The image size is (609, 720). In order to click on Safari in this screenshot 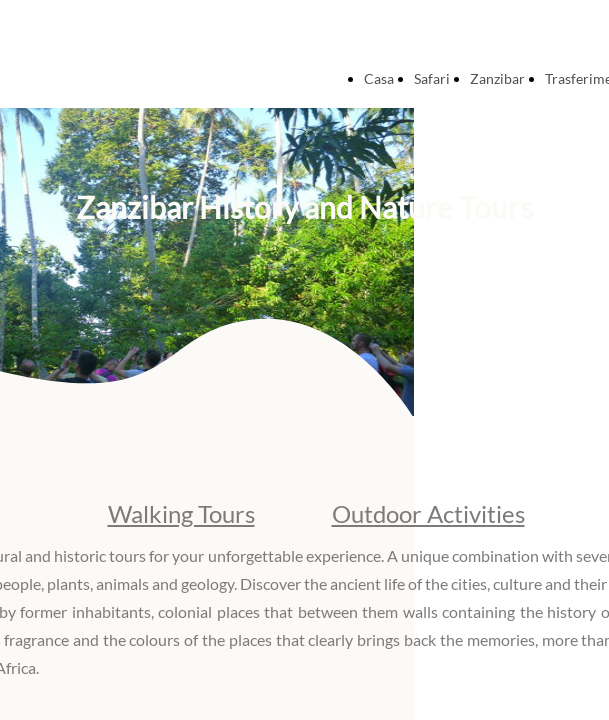, I will do `click(432, 78)`.